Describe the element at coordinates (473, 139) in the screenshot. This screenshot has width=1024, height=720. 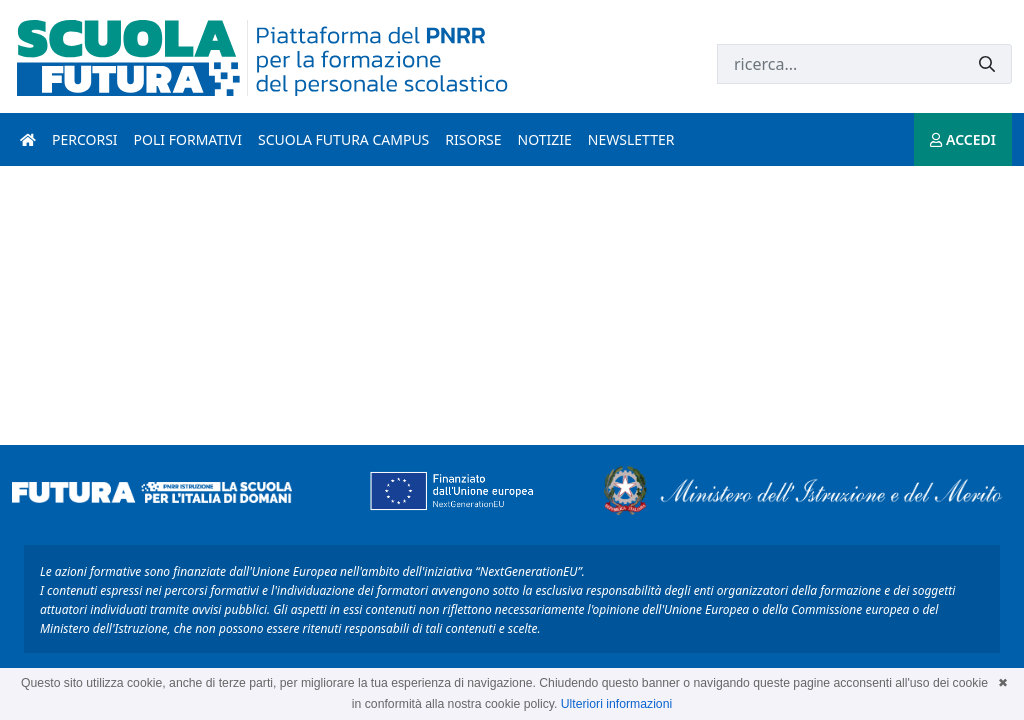
I see `Risorse [risorse introduzione]` at that location.